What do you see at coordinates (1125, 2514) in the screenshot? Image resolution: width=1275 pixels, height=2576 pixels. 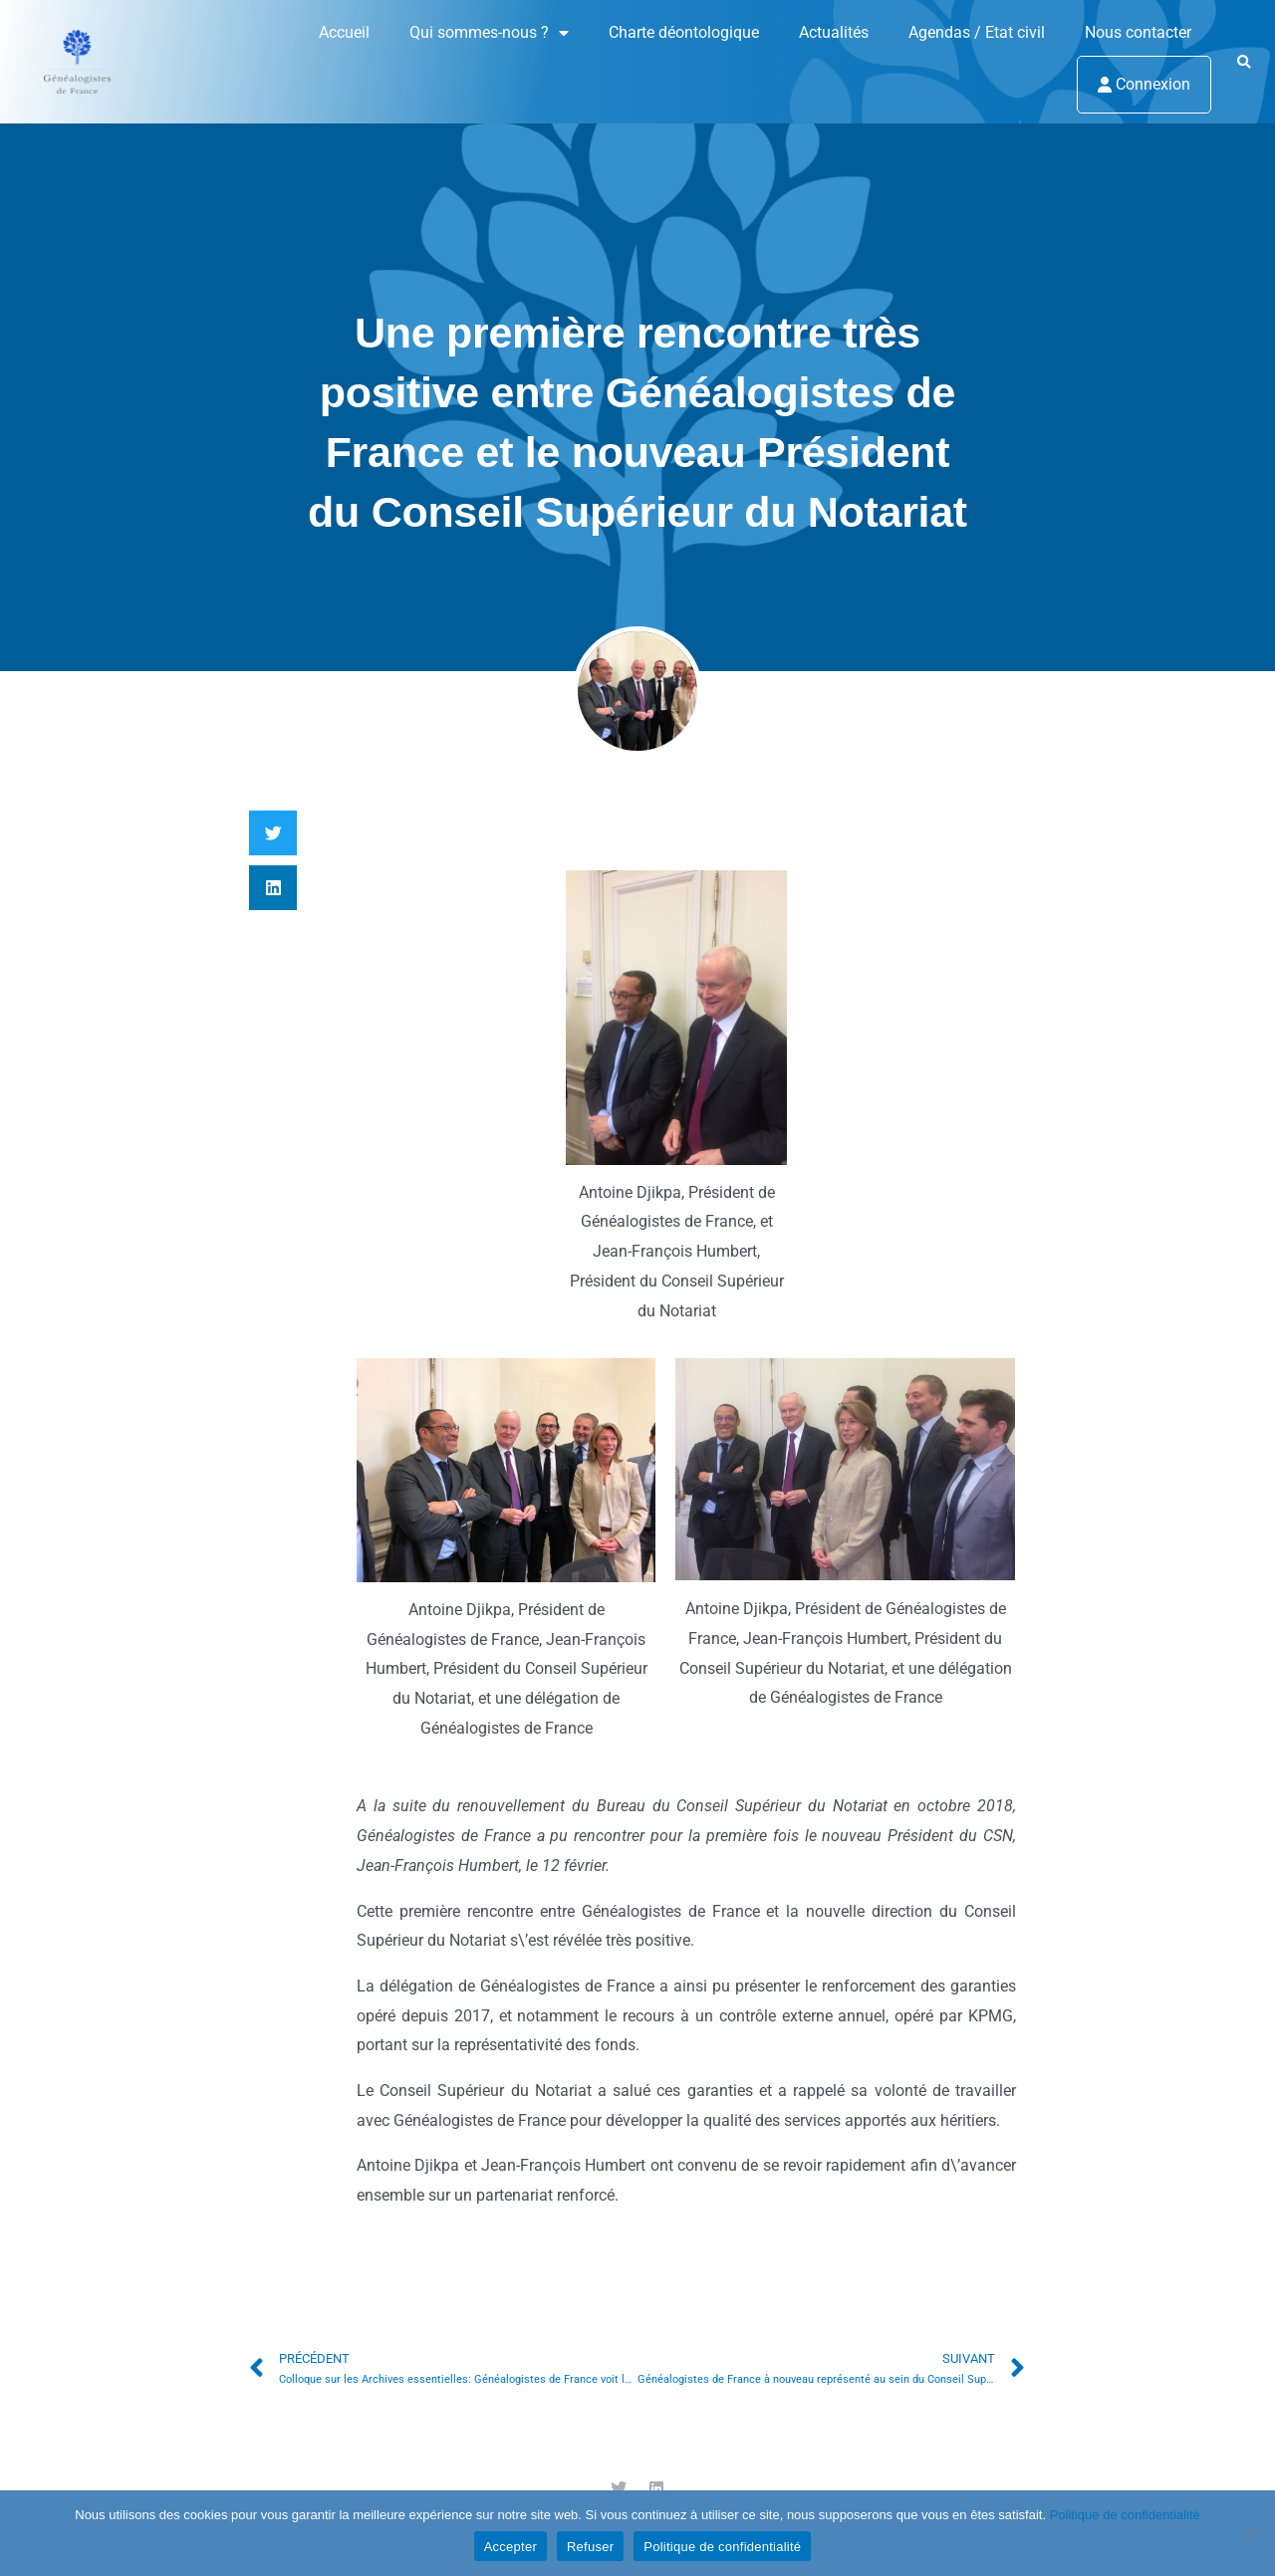 I see `Politique de confidentialité` at bounding box center [1125, 2514].